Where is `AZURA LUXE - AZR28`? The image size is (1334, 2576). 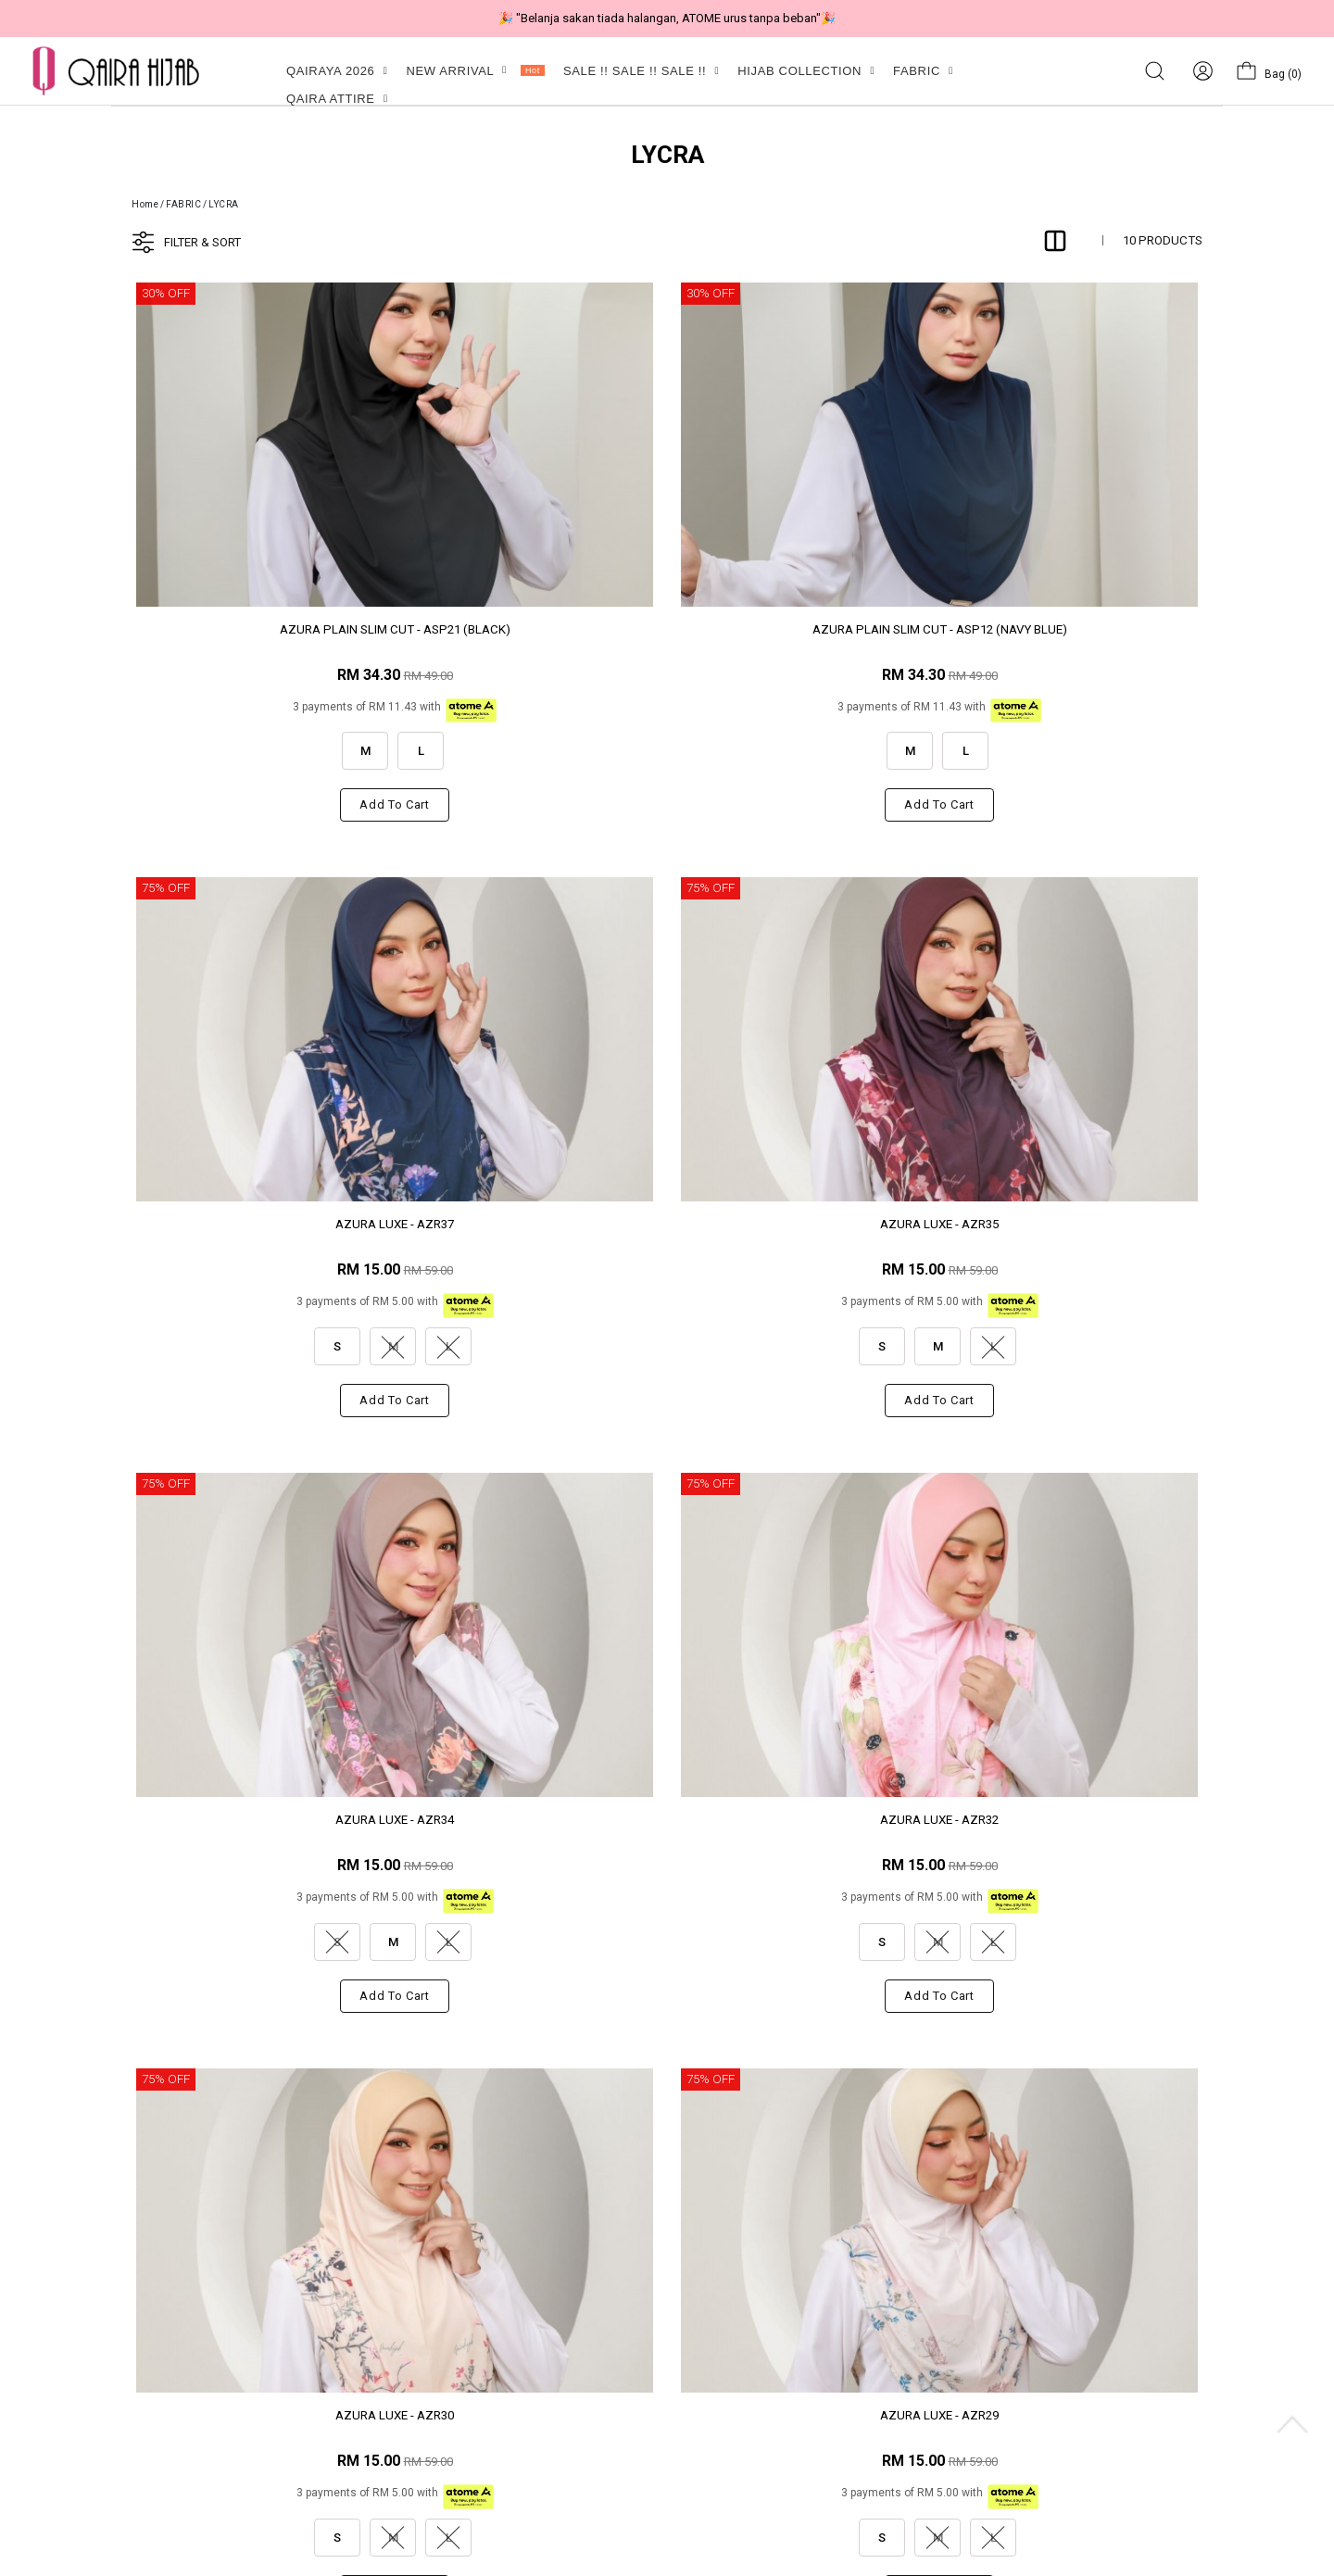 AZURA LUXE - AZR28 is located at coordinates (258, 1820).